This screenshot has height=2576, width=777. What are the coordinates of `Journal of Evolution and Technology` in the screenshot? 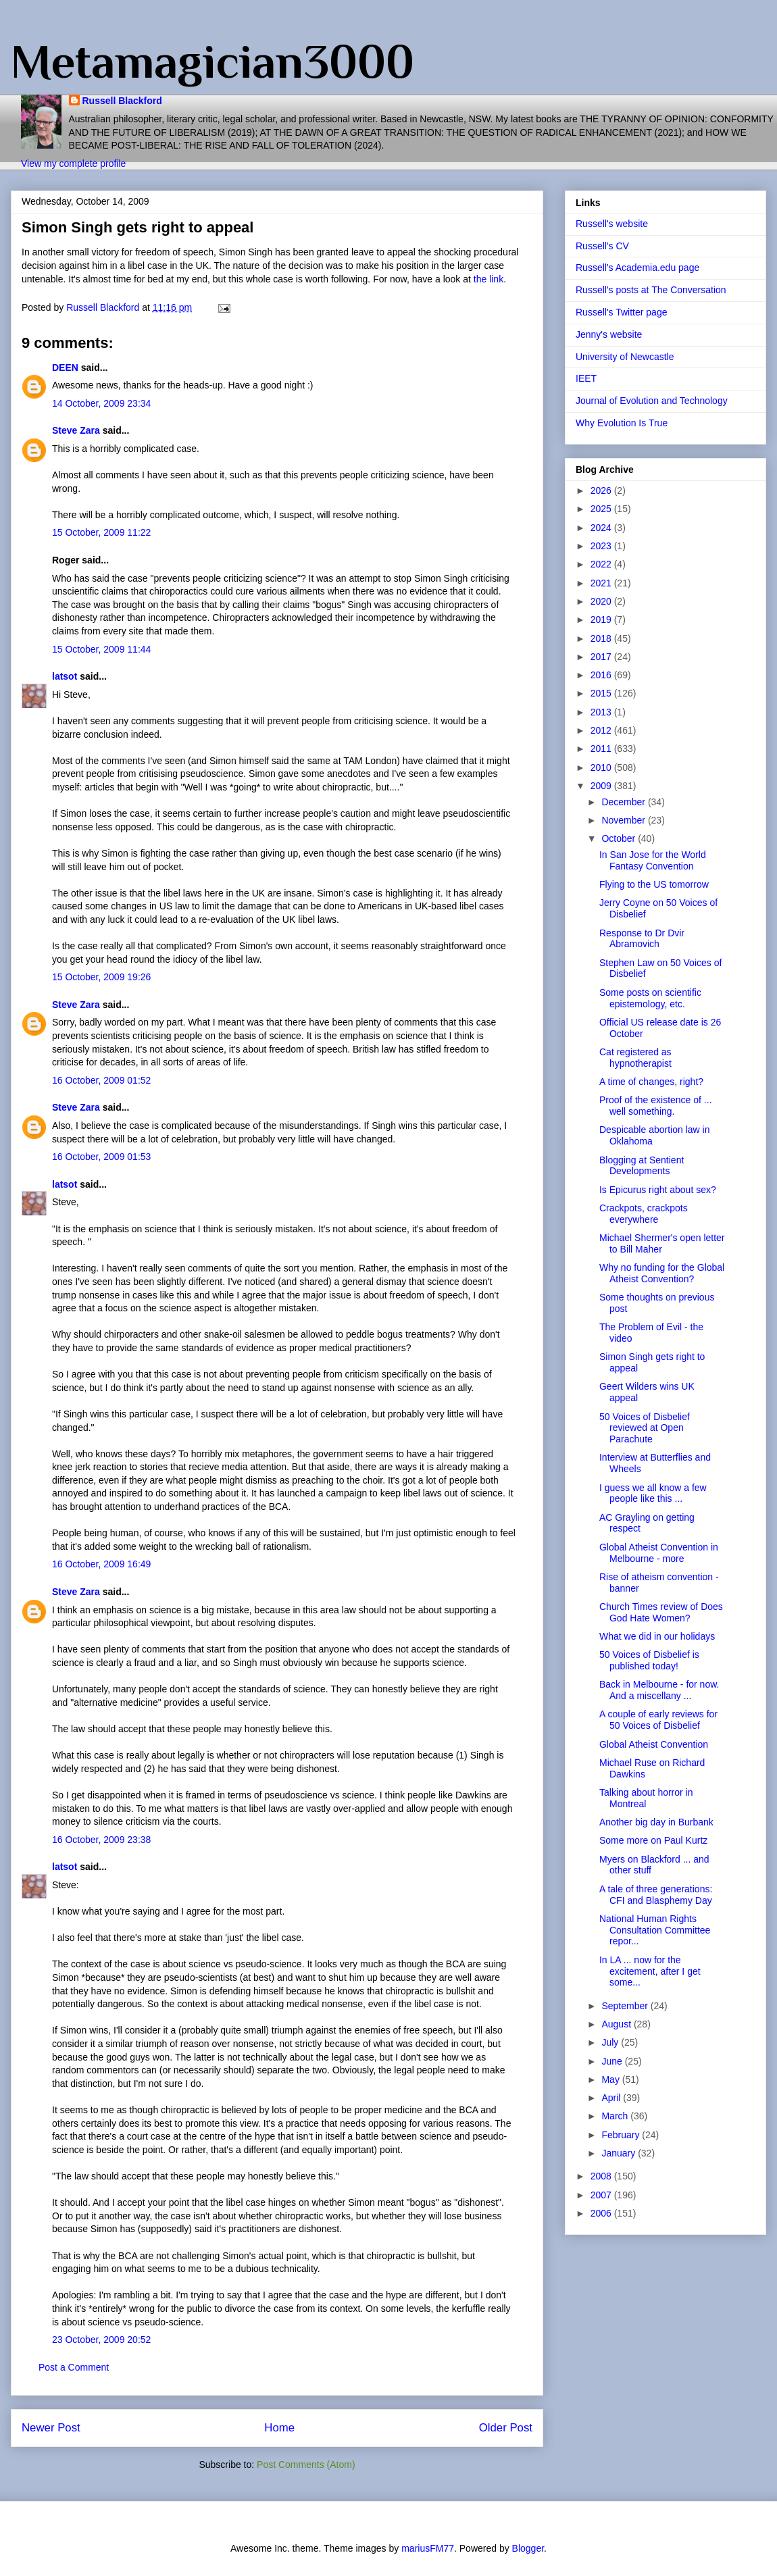 It's located at (652, 400).